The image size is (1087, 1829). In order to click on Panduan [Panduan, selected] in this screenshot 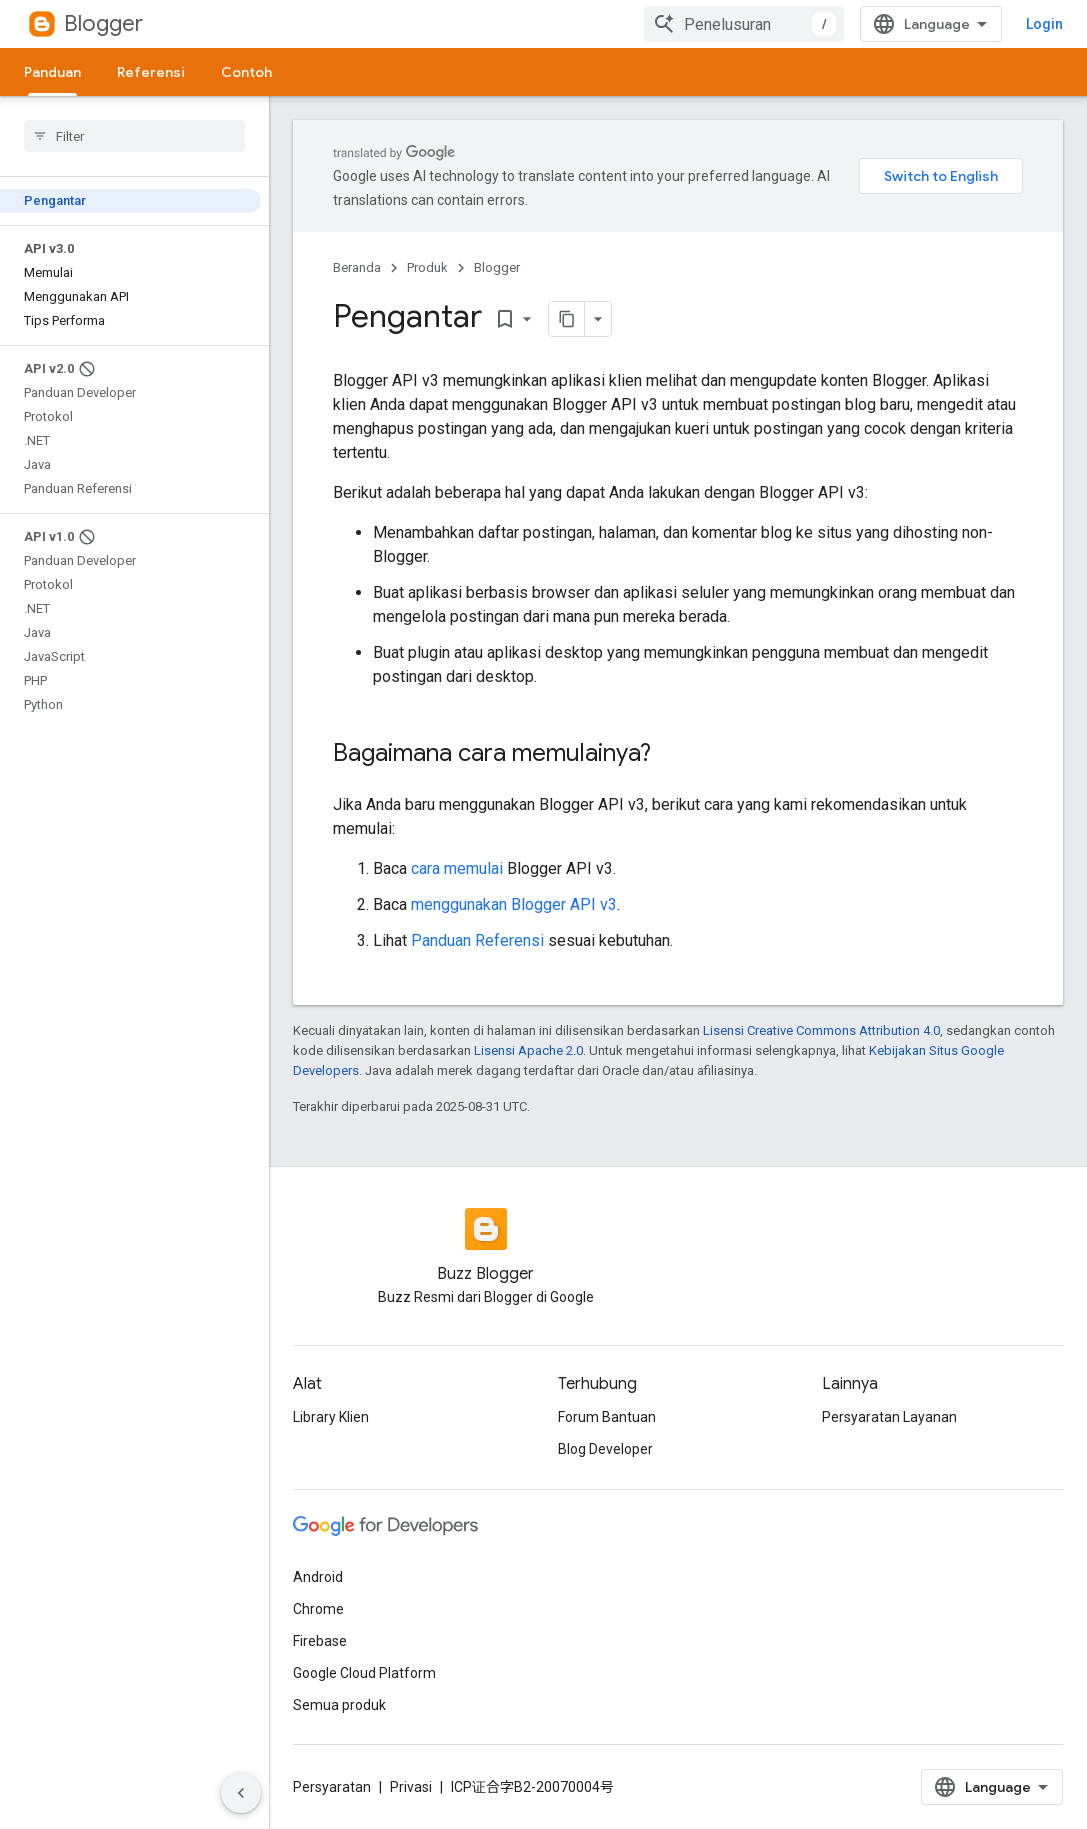, I will do `click(52, 72)`.